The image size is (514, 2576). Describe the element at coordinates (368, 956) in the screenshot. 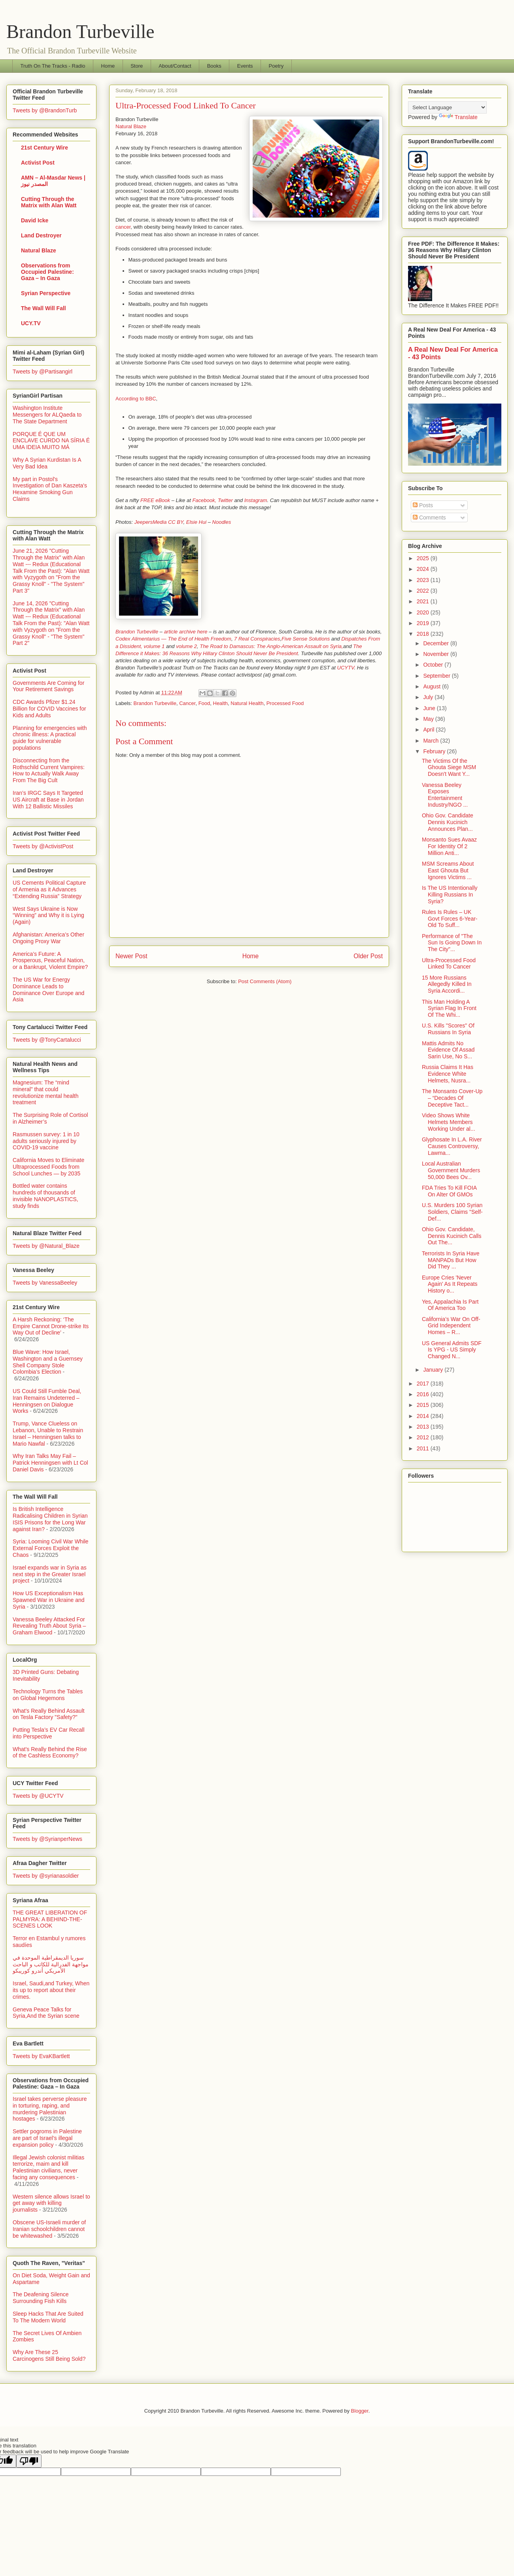

I see `Older Post` at that location.